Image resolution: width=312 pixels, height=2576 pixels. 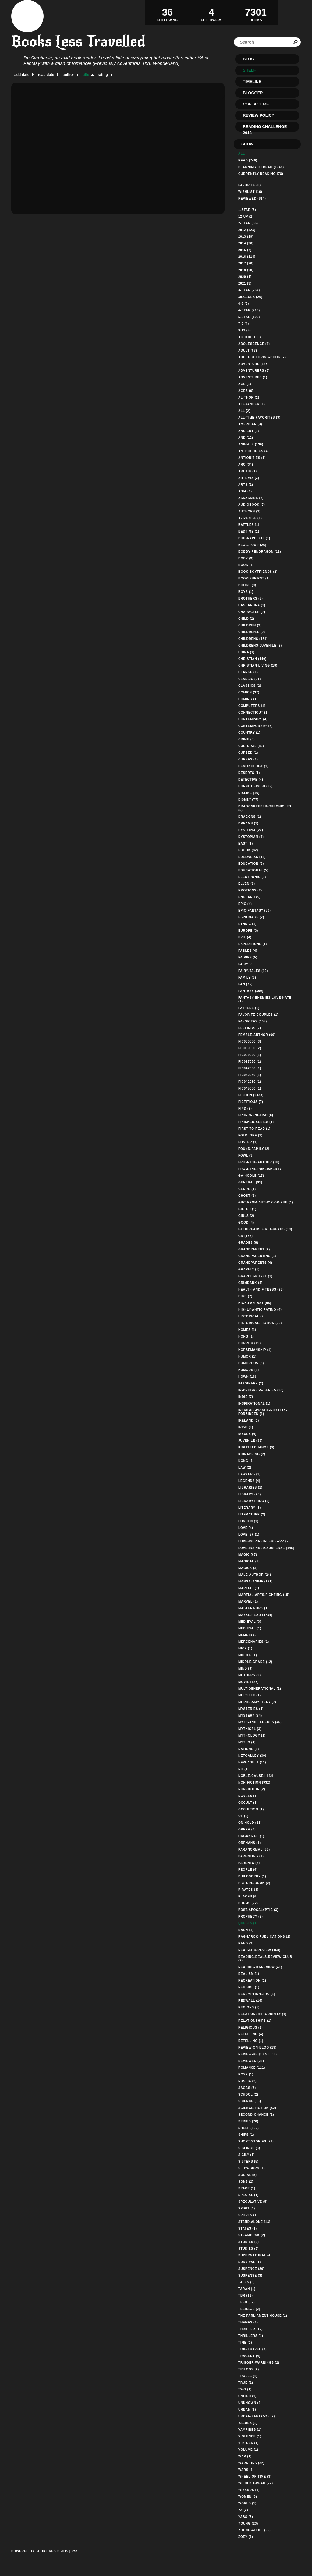 What do you see at coordinates (248, 1420) in the screenshot?
I see `ireland (1)` at bounding box center [248, 1420].